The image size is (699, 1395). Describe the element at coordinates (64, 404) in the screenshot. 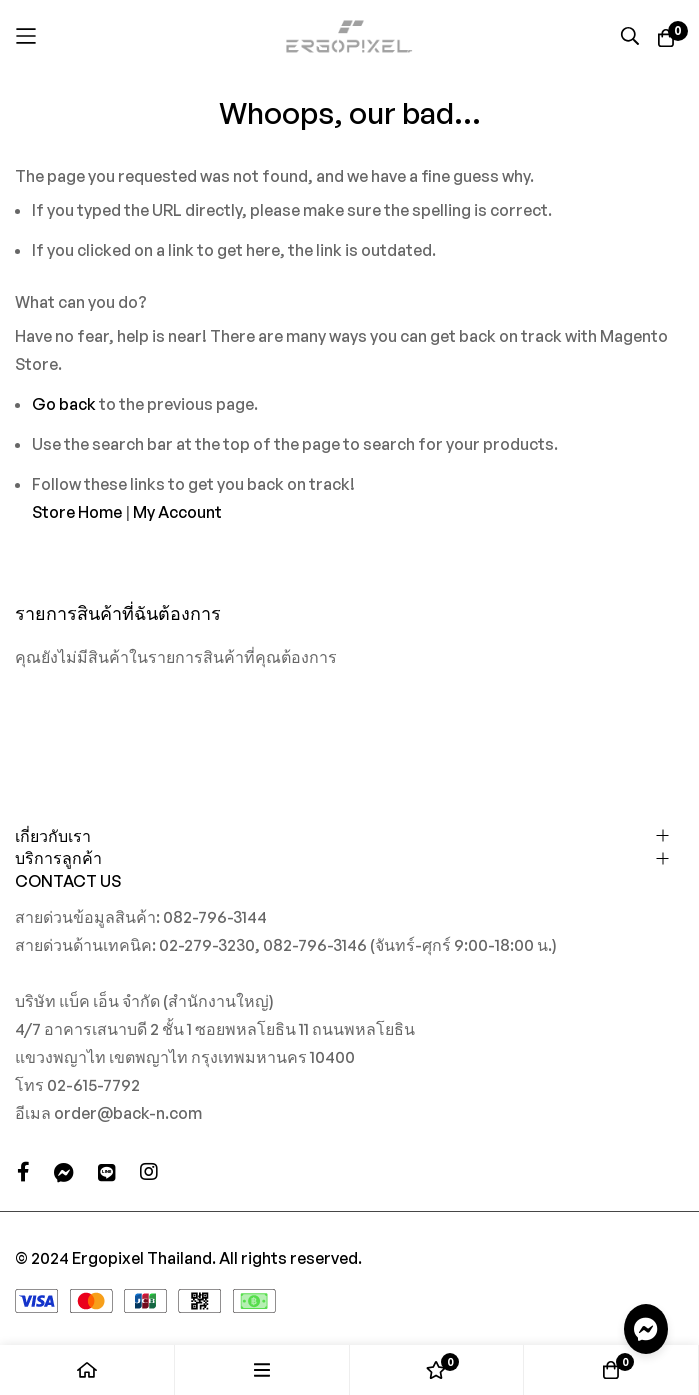

I see `Go back` at that location.